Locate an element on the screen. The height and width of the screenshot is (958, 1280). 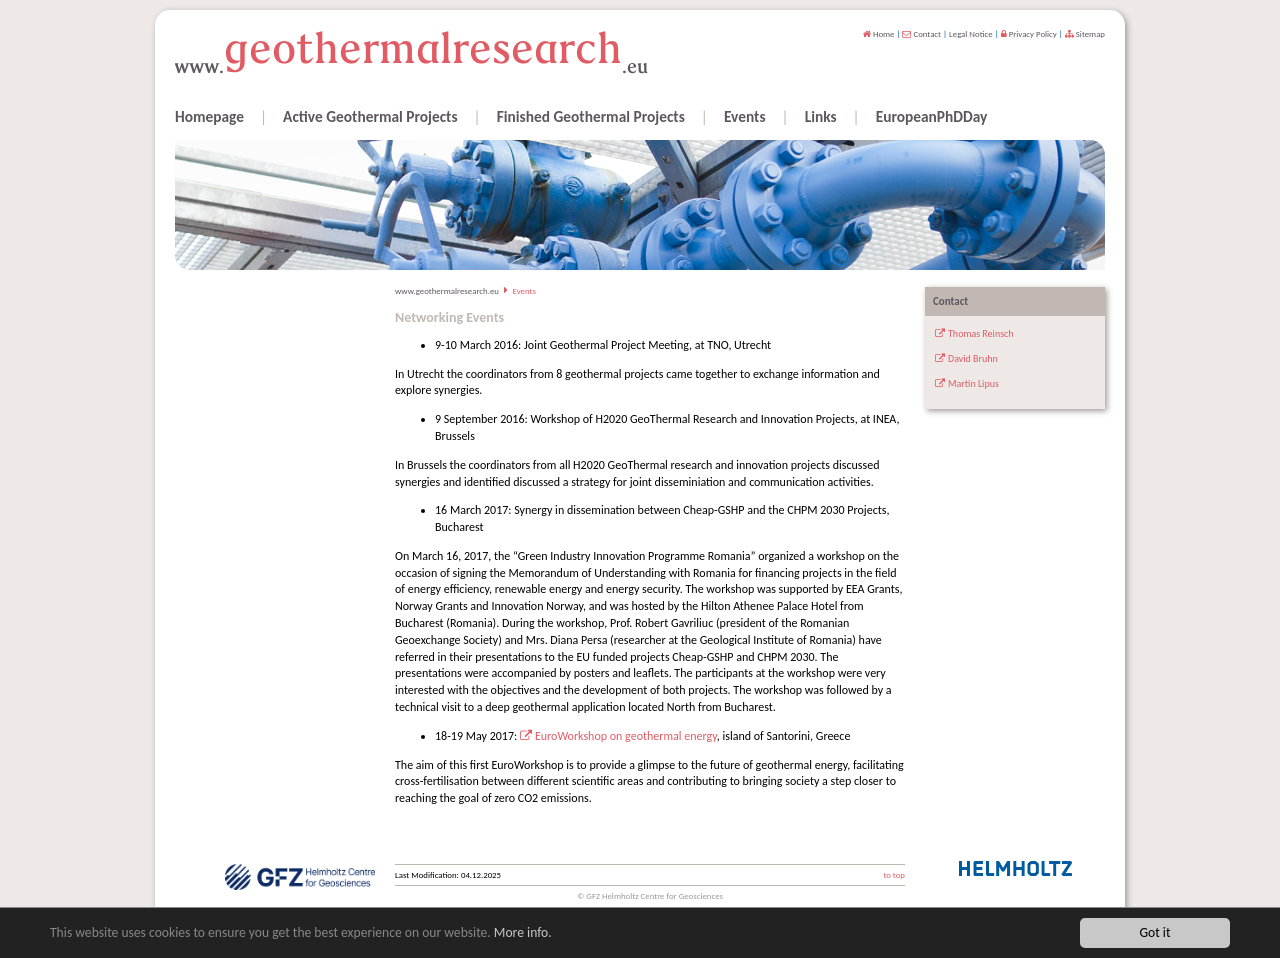
www.geothermalresearch.eu is located at coordinates (447, 291).